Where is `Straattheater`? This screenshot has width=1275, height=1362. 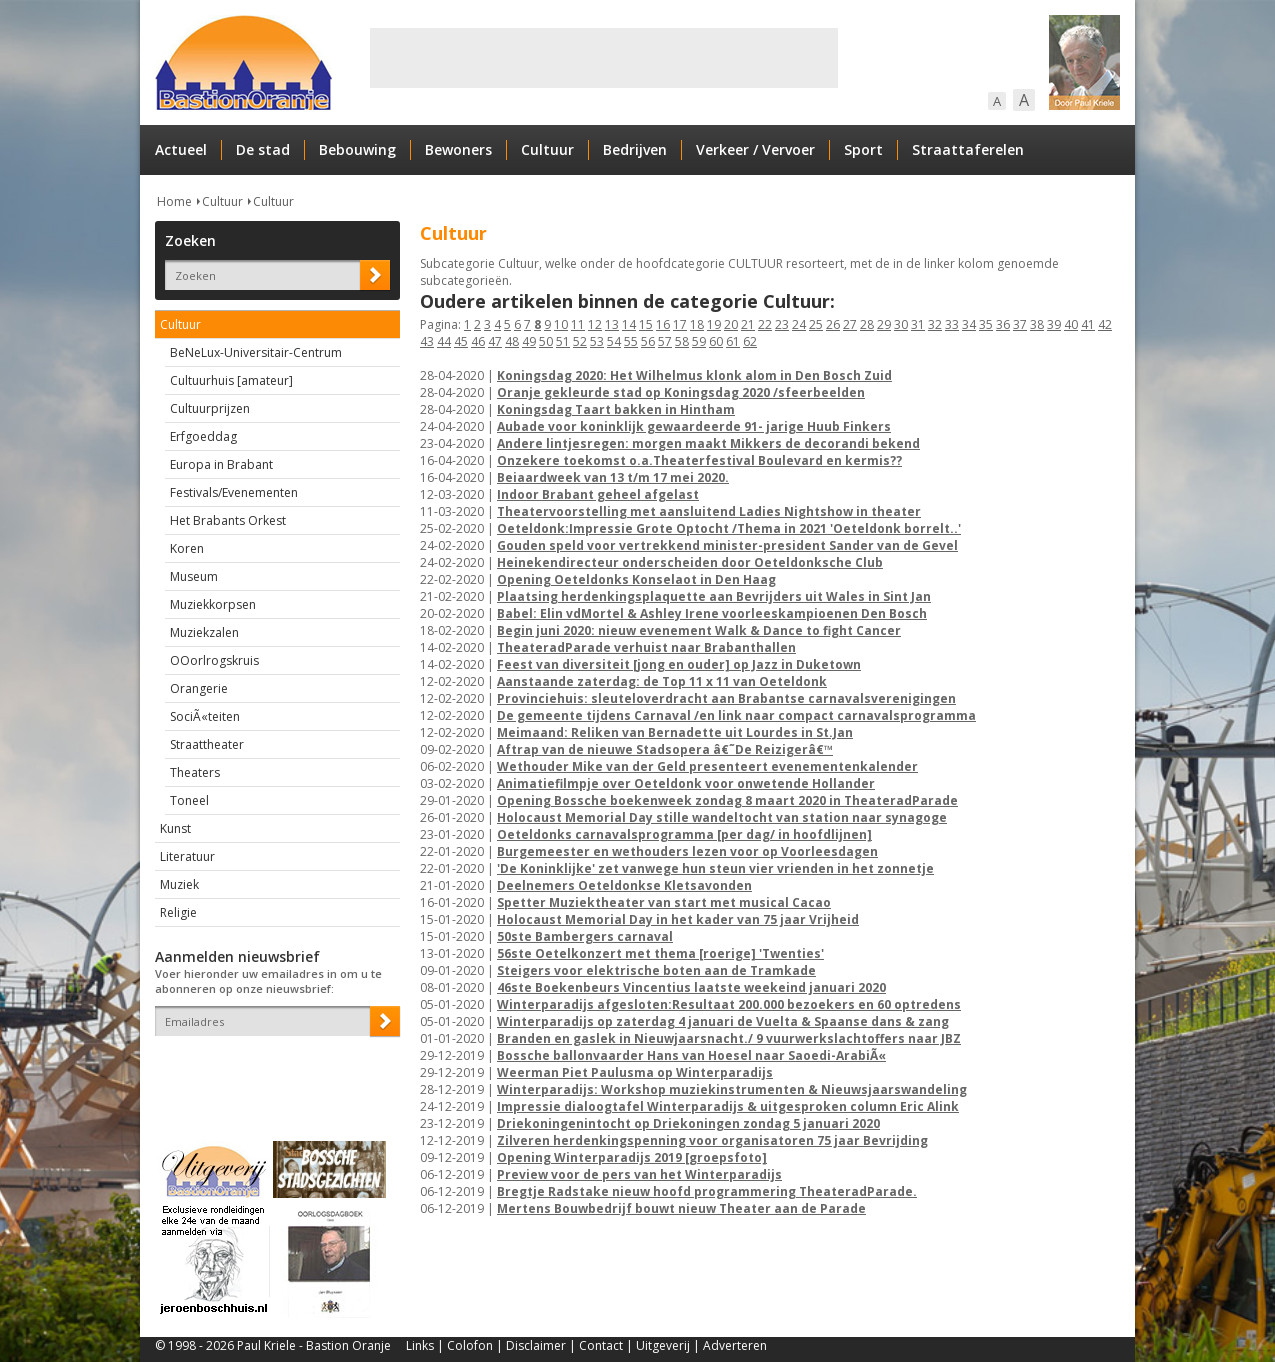
Straattheater is located at coordinates (207, 744).